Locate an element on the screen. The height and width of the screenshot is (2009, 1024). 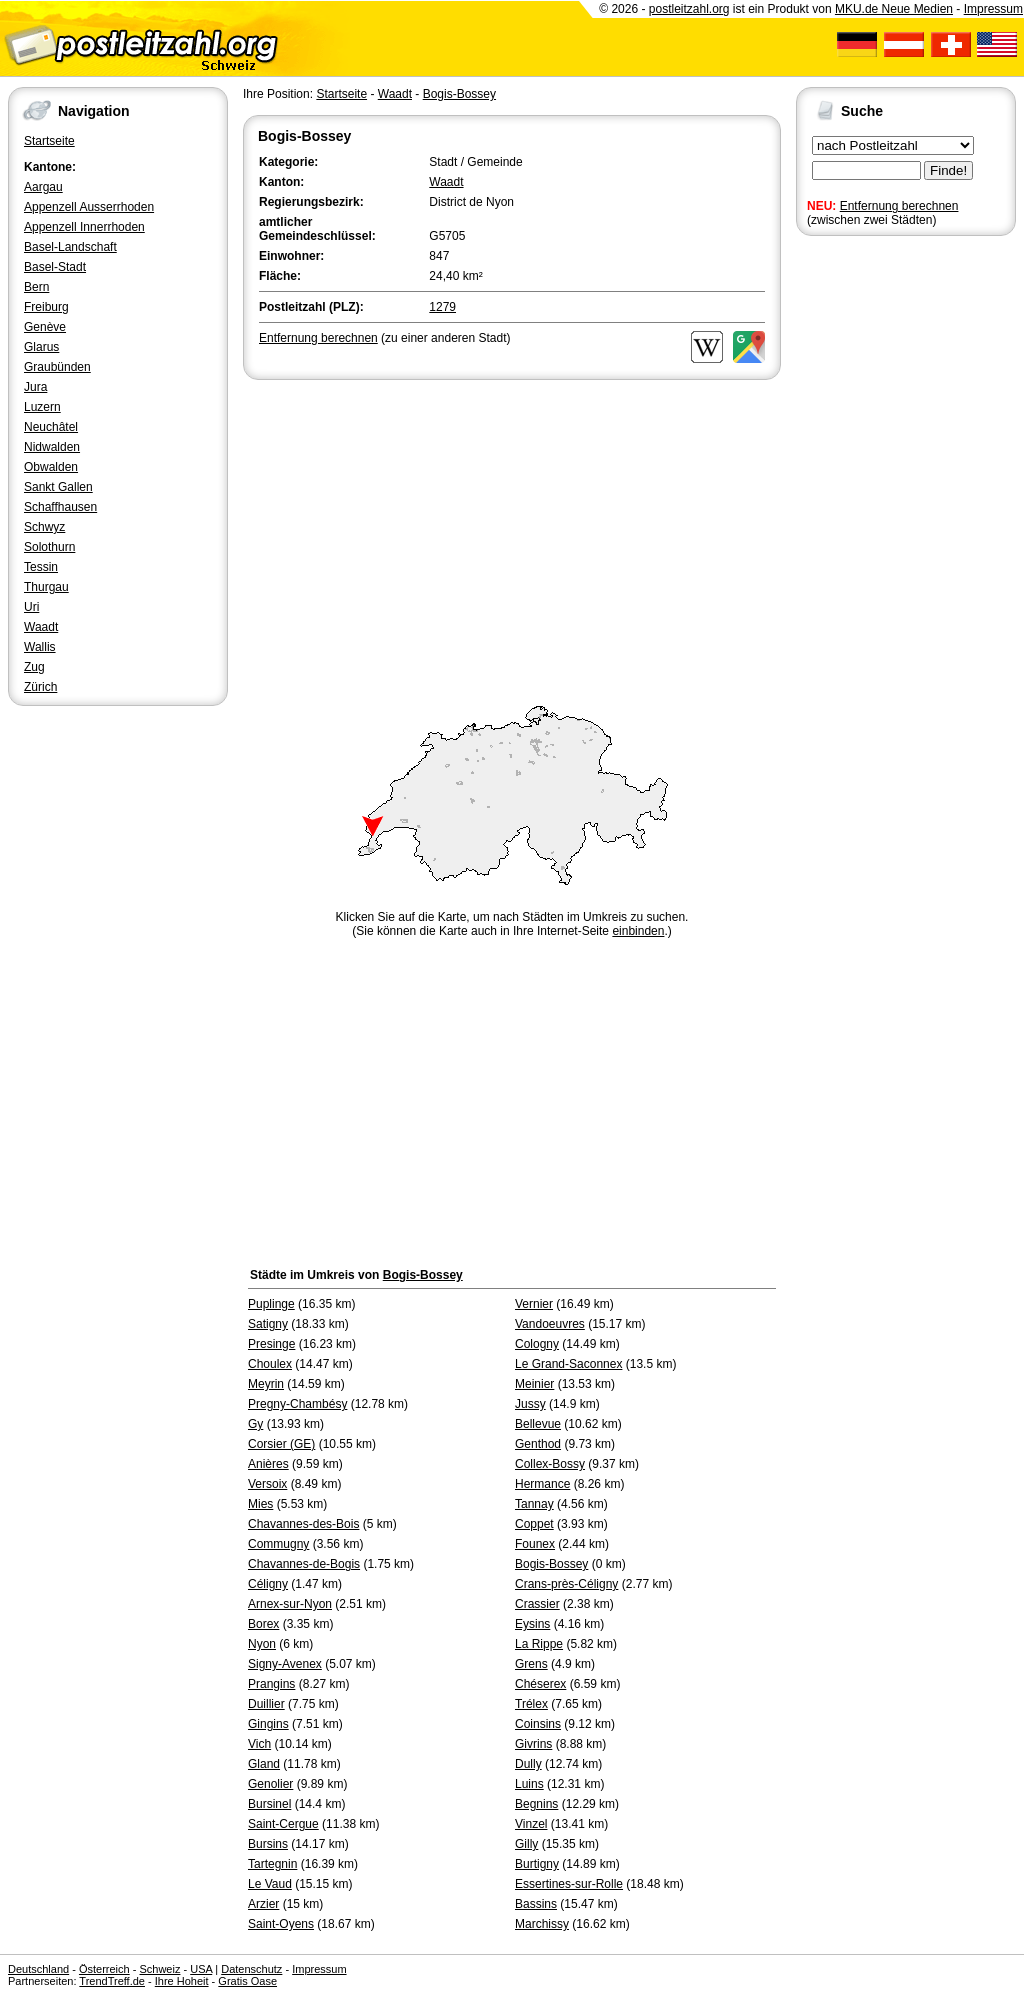
Wallis is located at coordinates (40, 647).